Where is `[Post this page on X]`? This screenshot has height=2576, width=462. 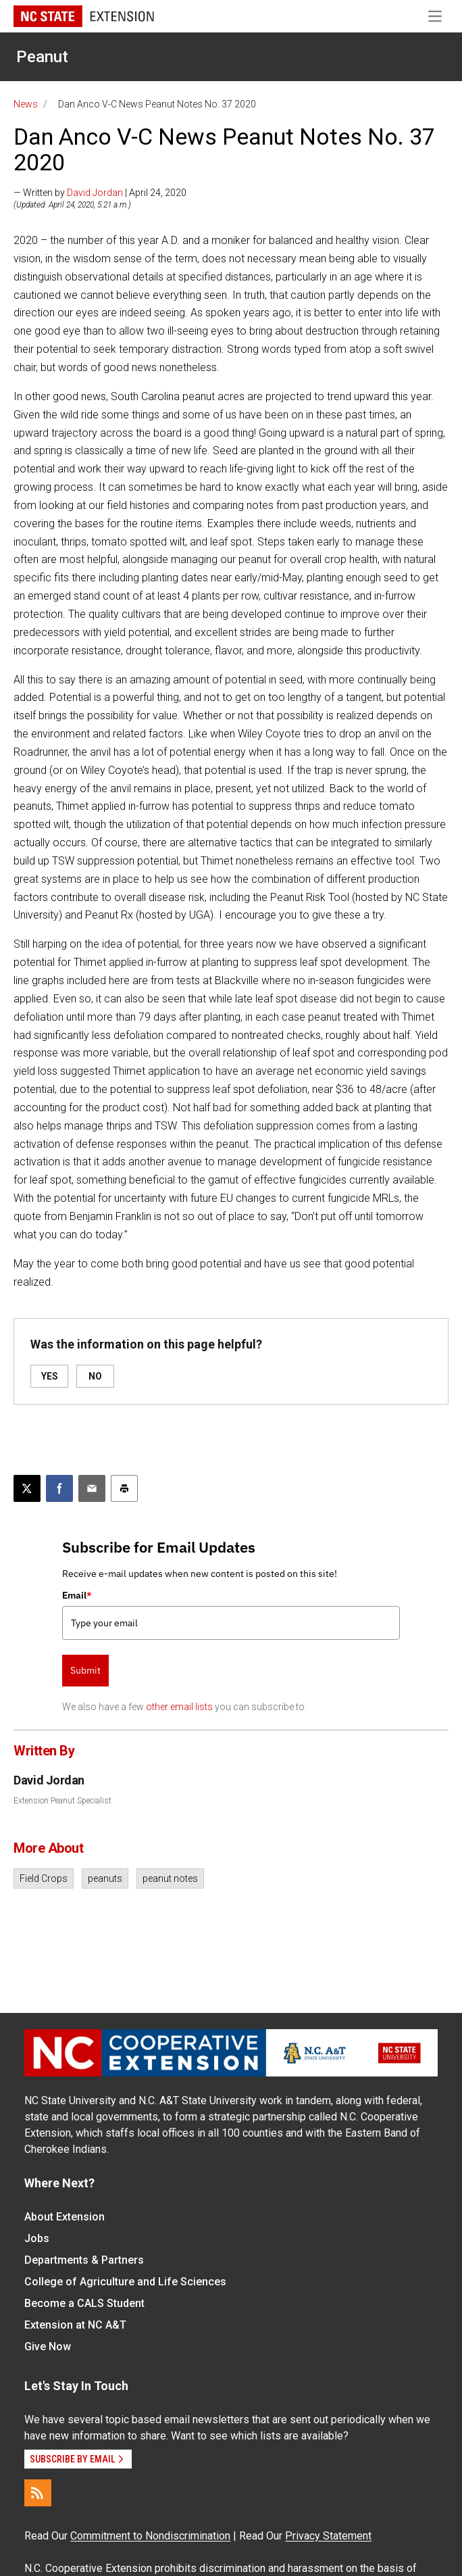
[Post this page on X] is located at coordinates (27, 1488).